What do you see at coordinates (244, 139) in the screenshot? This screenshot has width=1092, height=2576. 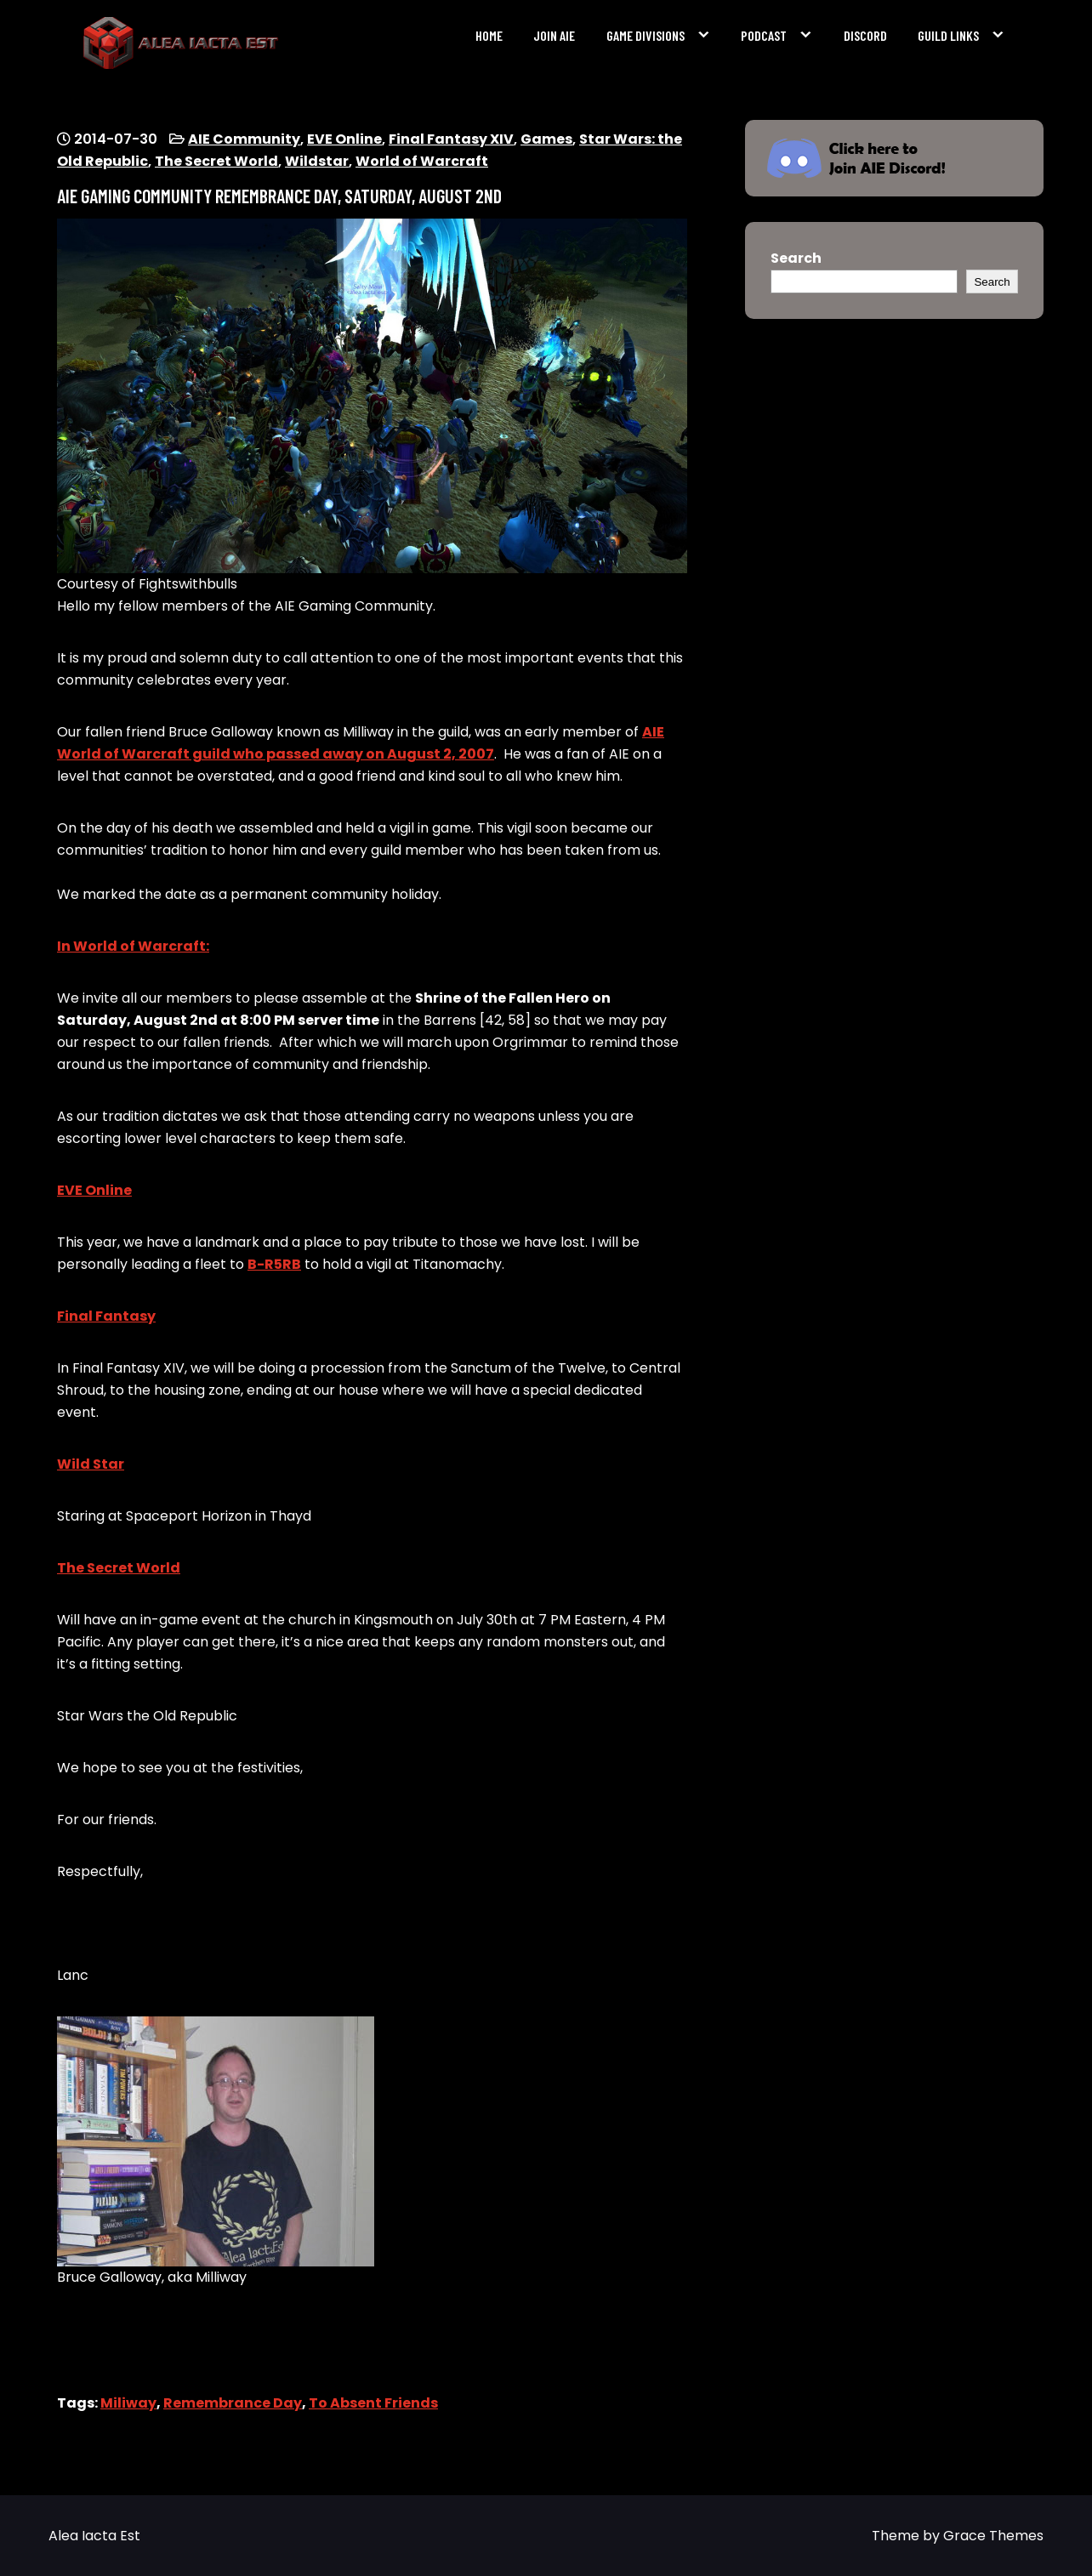 I see `AIE Community` at bounding box center [244, 139].